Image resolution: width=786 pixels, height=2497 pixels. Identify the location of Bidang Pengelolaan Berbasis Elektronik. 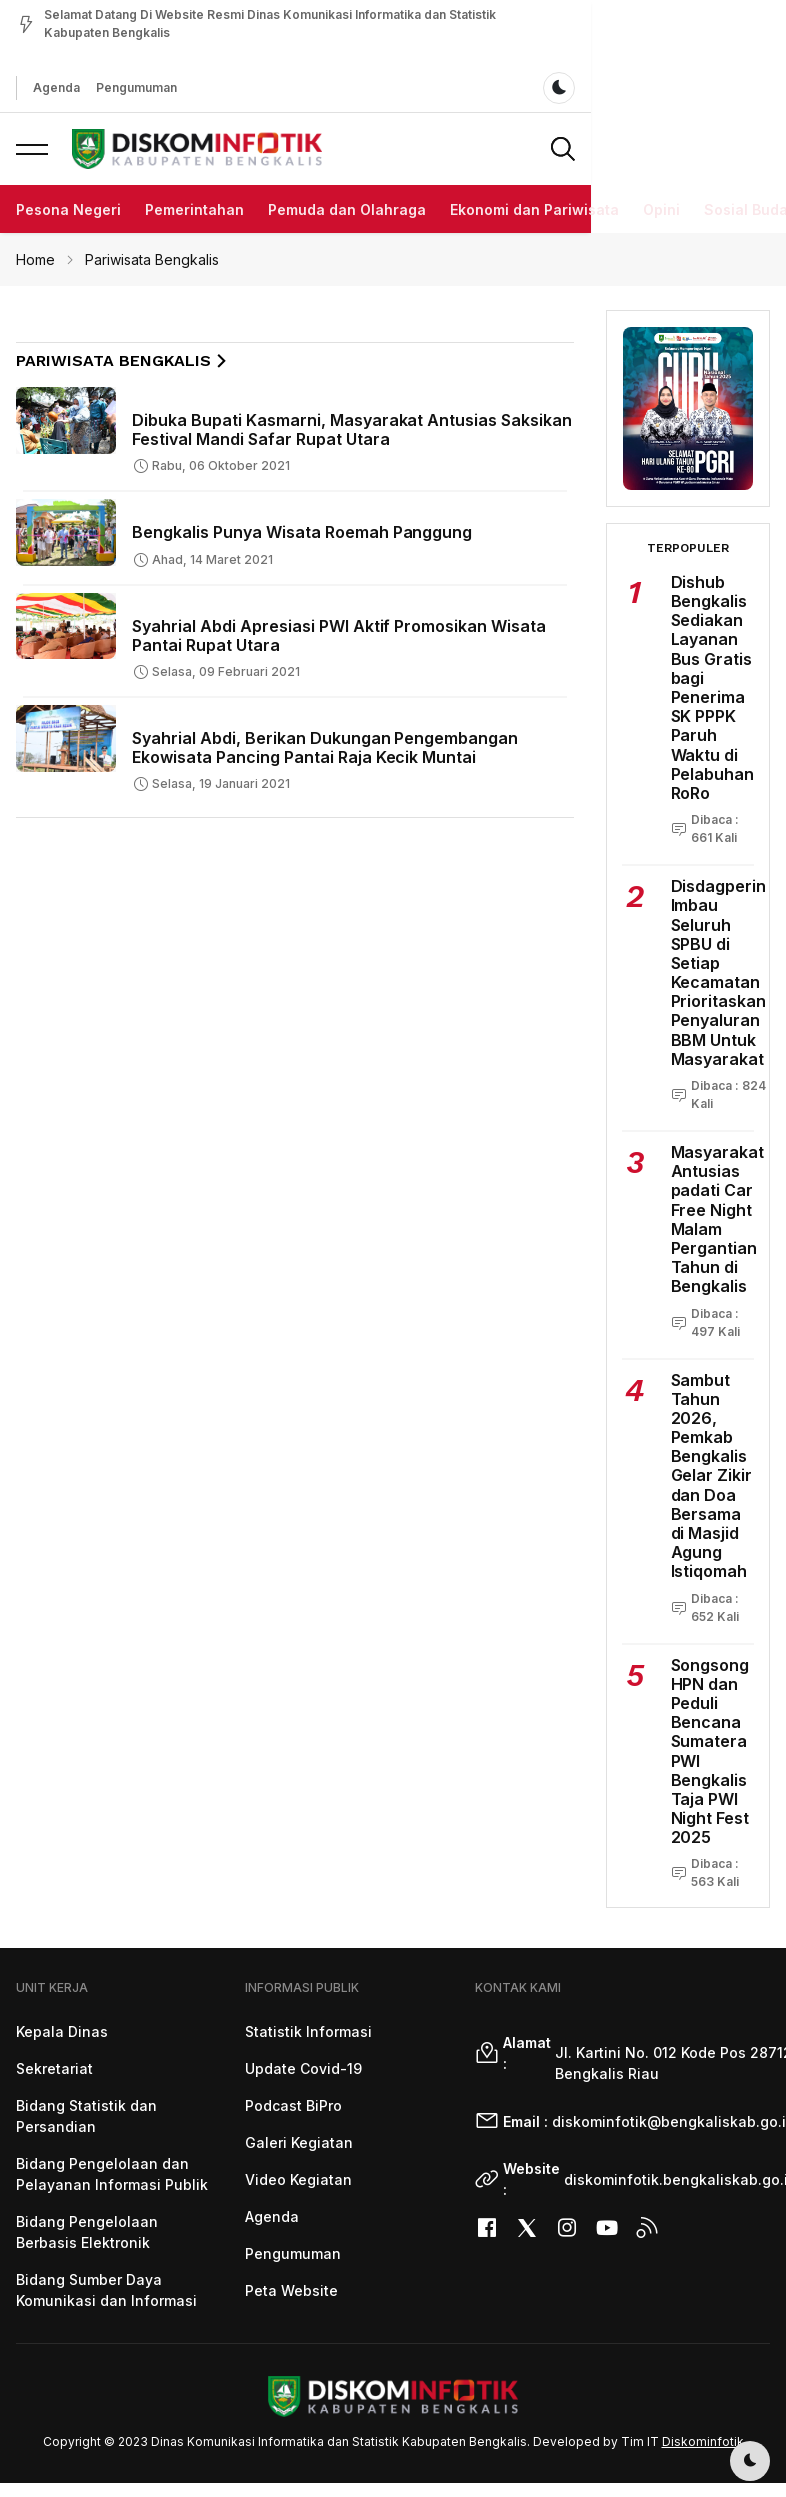
(87, 2232).